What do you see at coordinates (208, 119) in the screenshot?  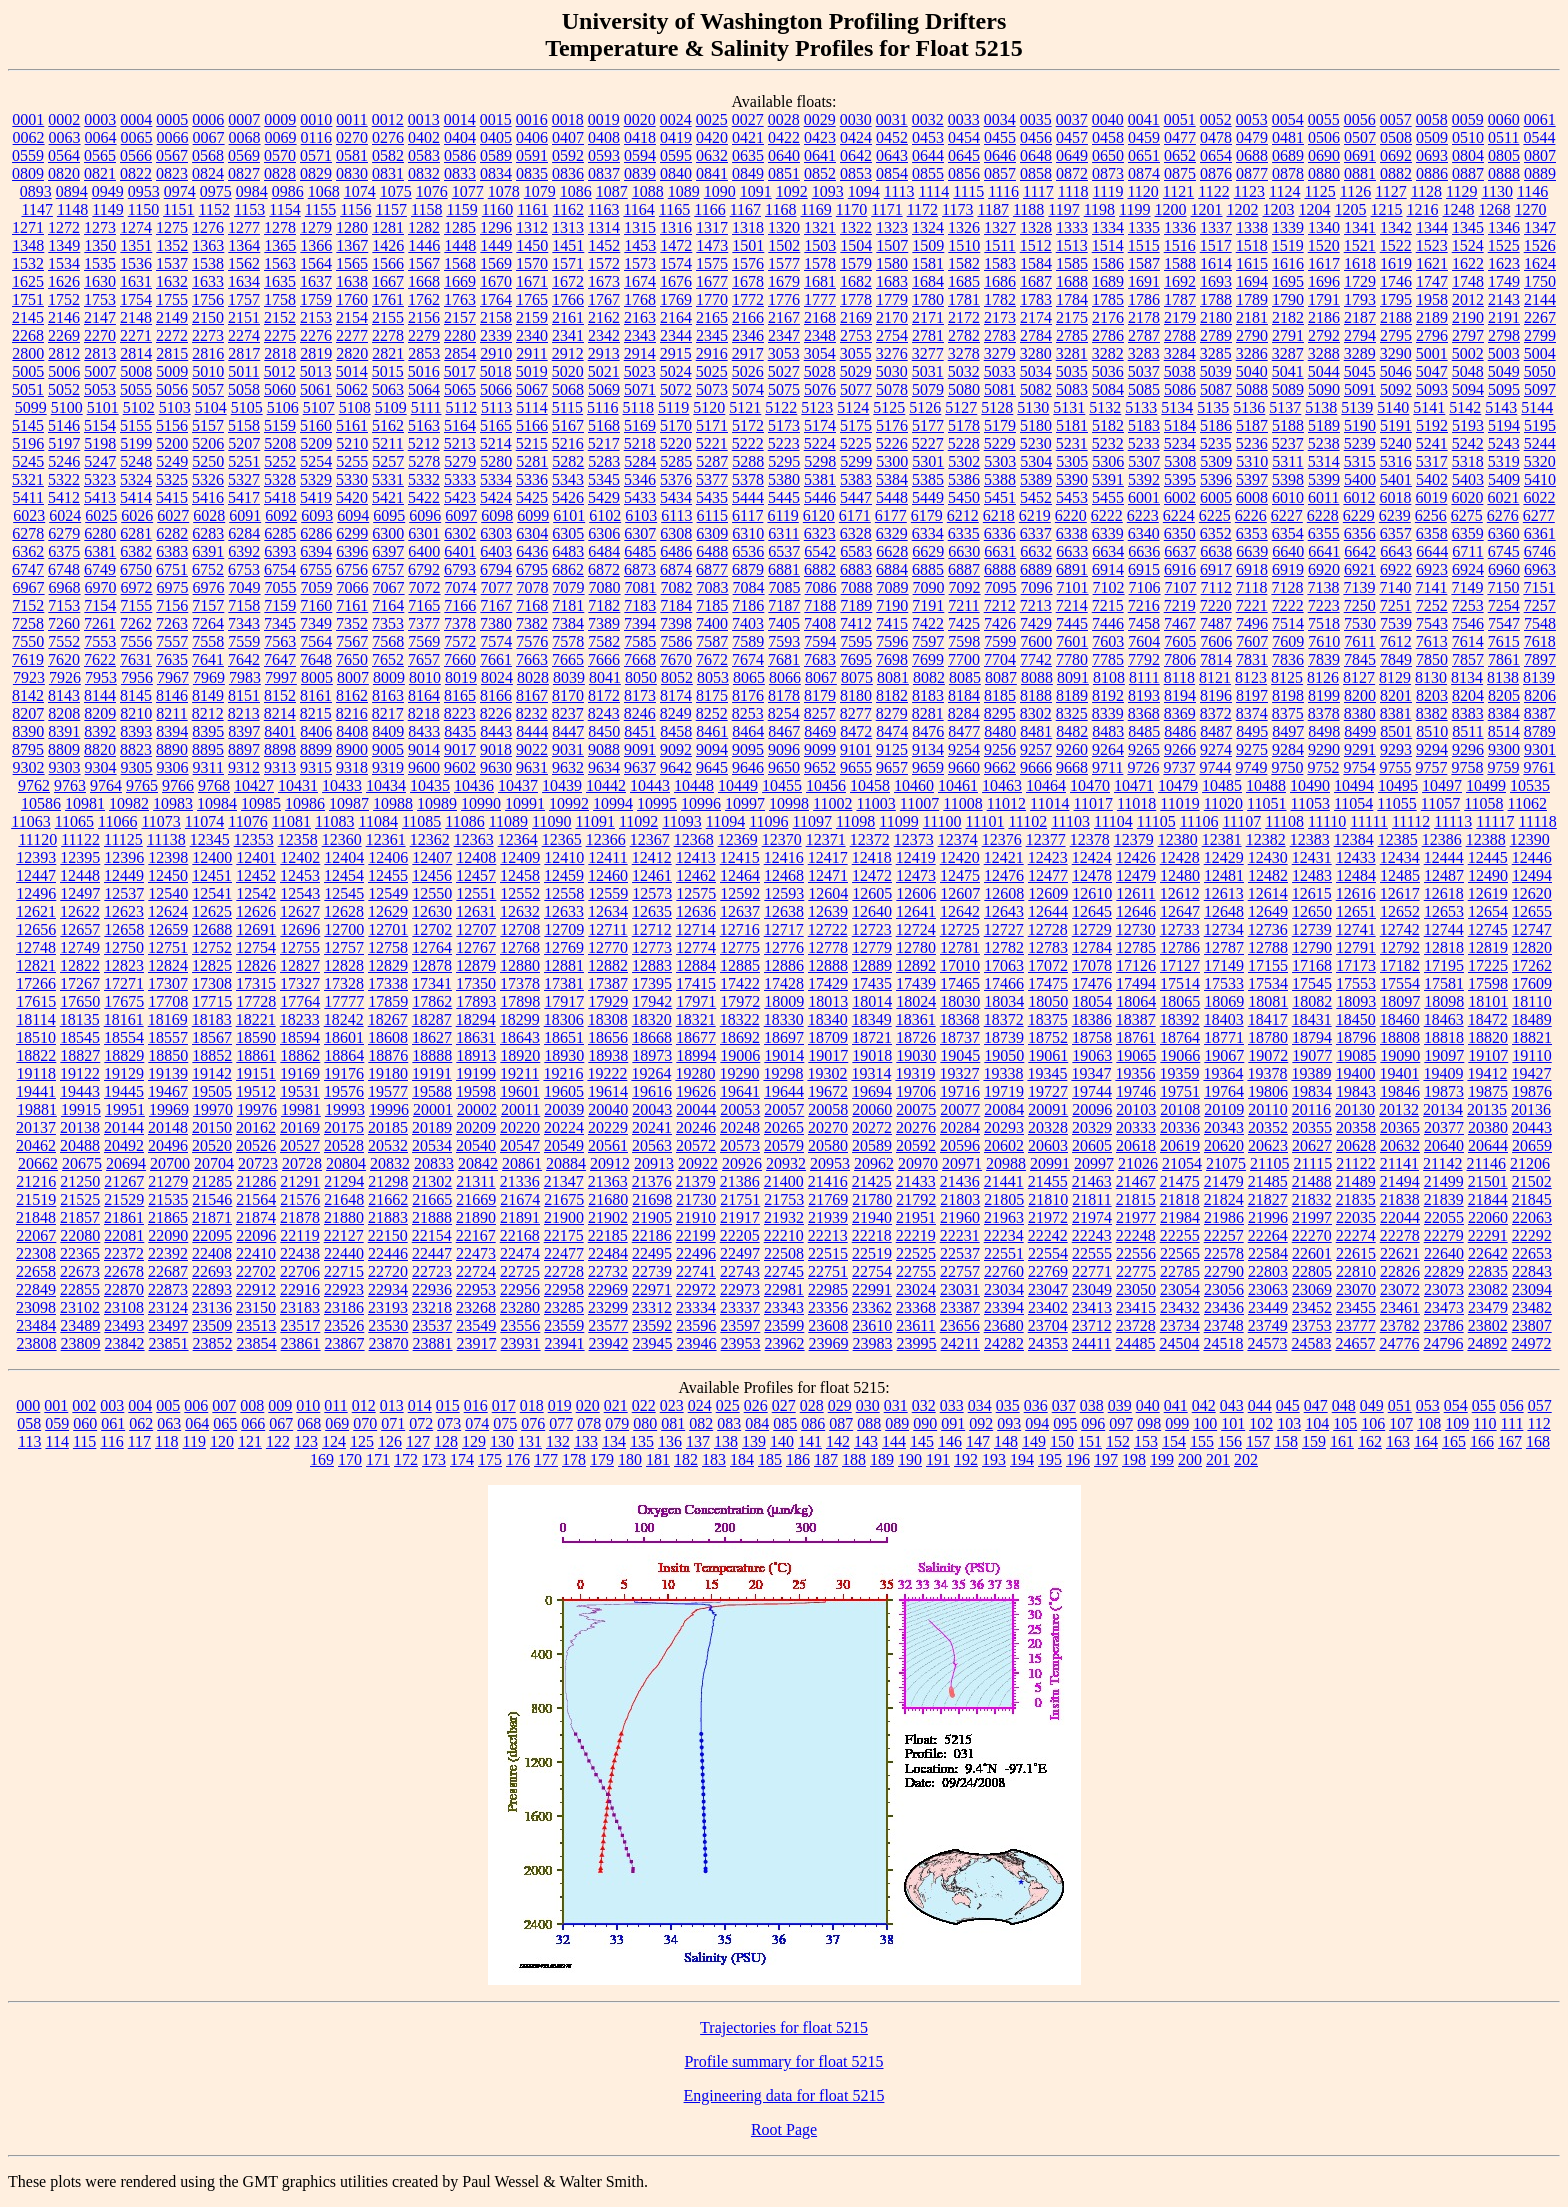 I see `0006` at bounding box center [208, 119].